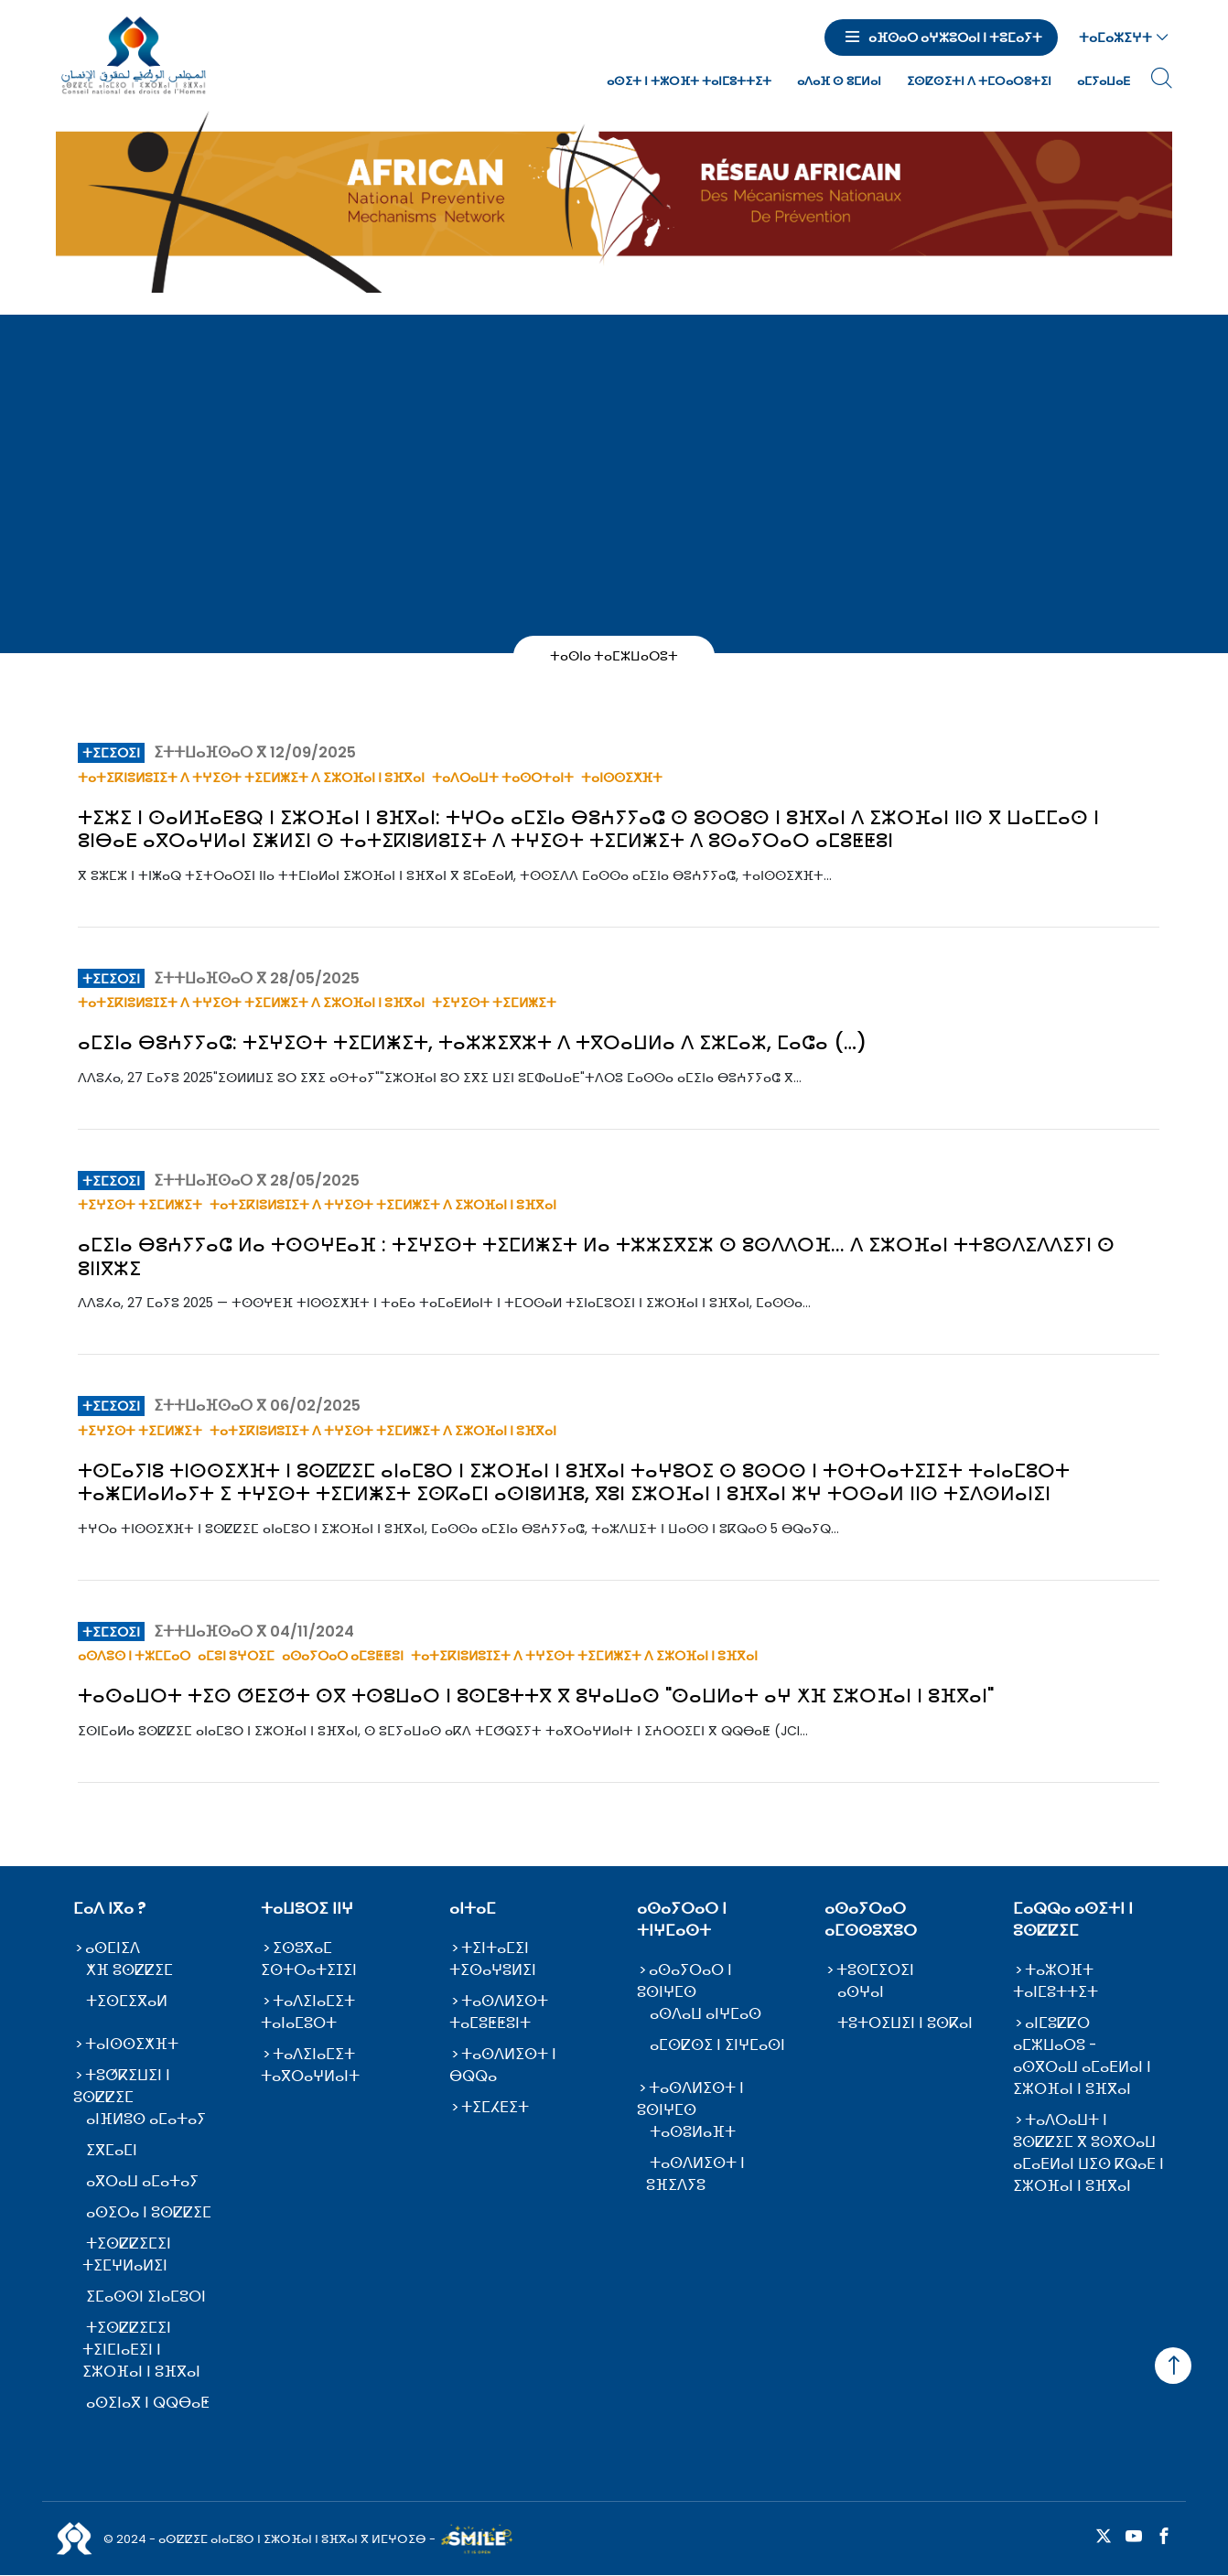 Image resolution: width=1228 pixels, height=2576 pixels. I want to click on ⴰⵎⵢⴰⵡⴰⴹ, so click(1103, 81).